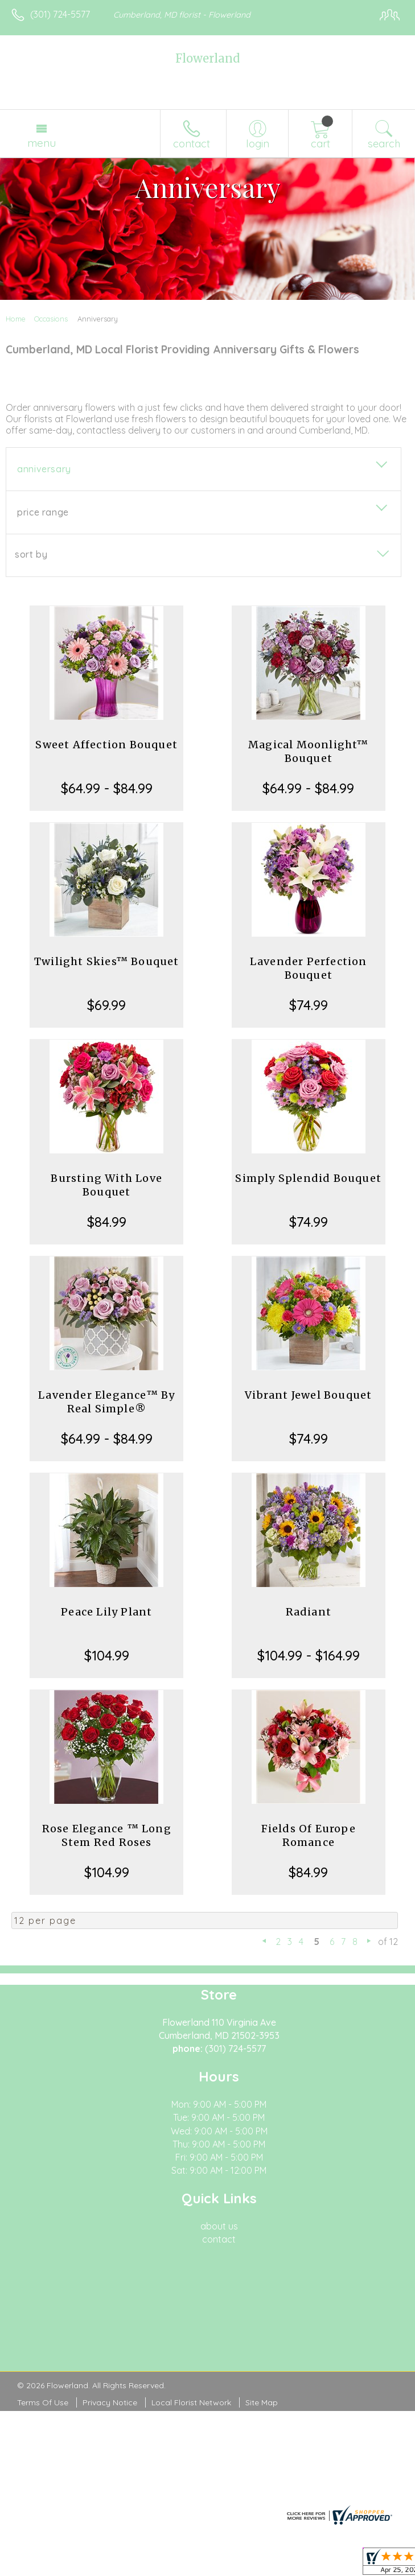  Describe the element at coordinates (41, 143) in the screenshot. I see `Menu` at that location.